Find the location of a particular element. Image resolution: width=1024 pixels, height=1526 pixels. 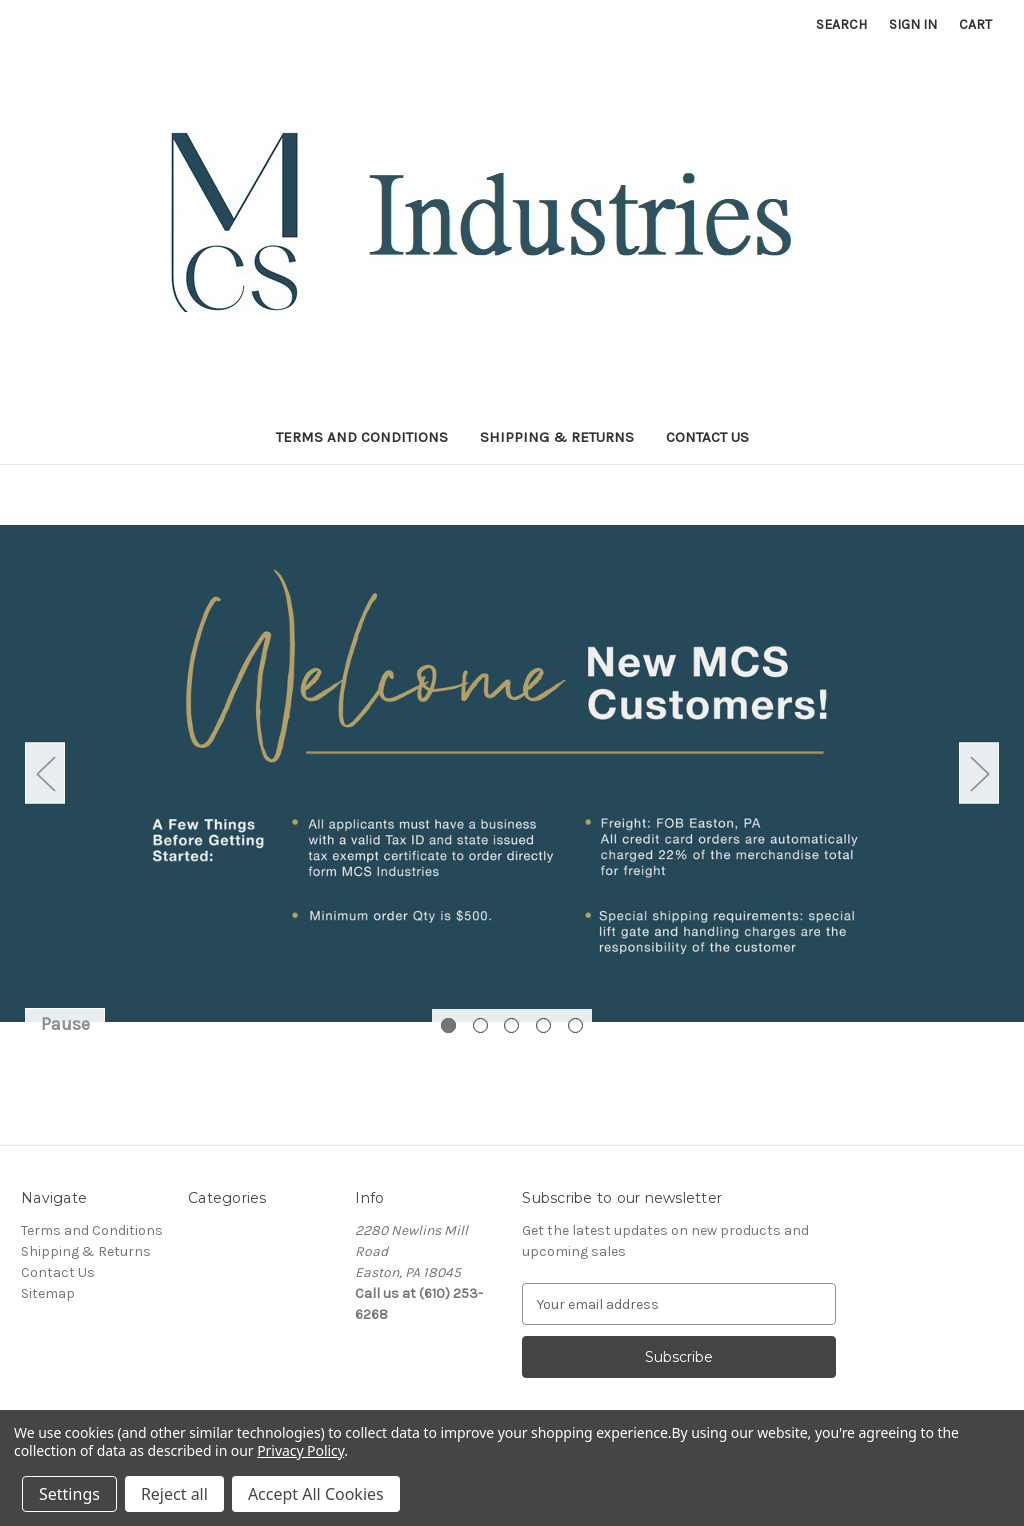

Terms and Conditions is located at coordinates (362, 437).